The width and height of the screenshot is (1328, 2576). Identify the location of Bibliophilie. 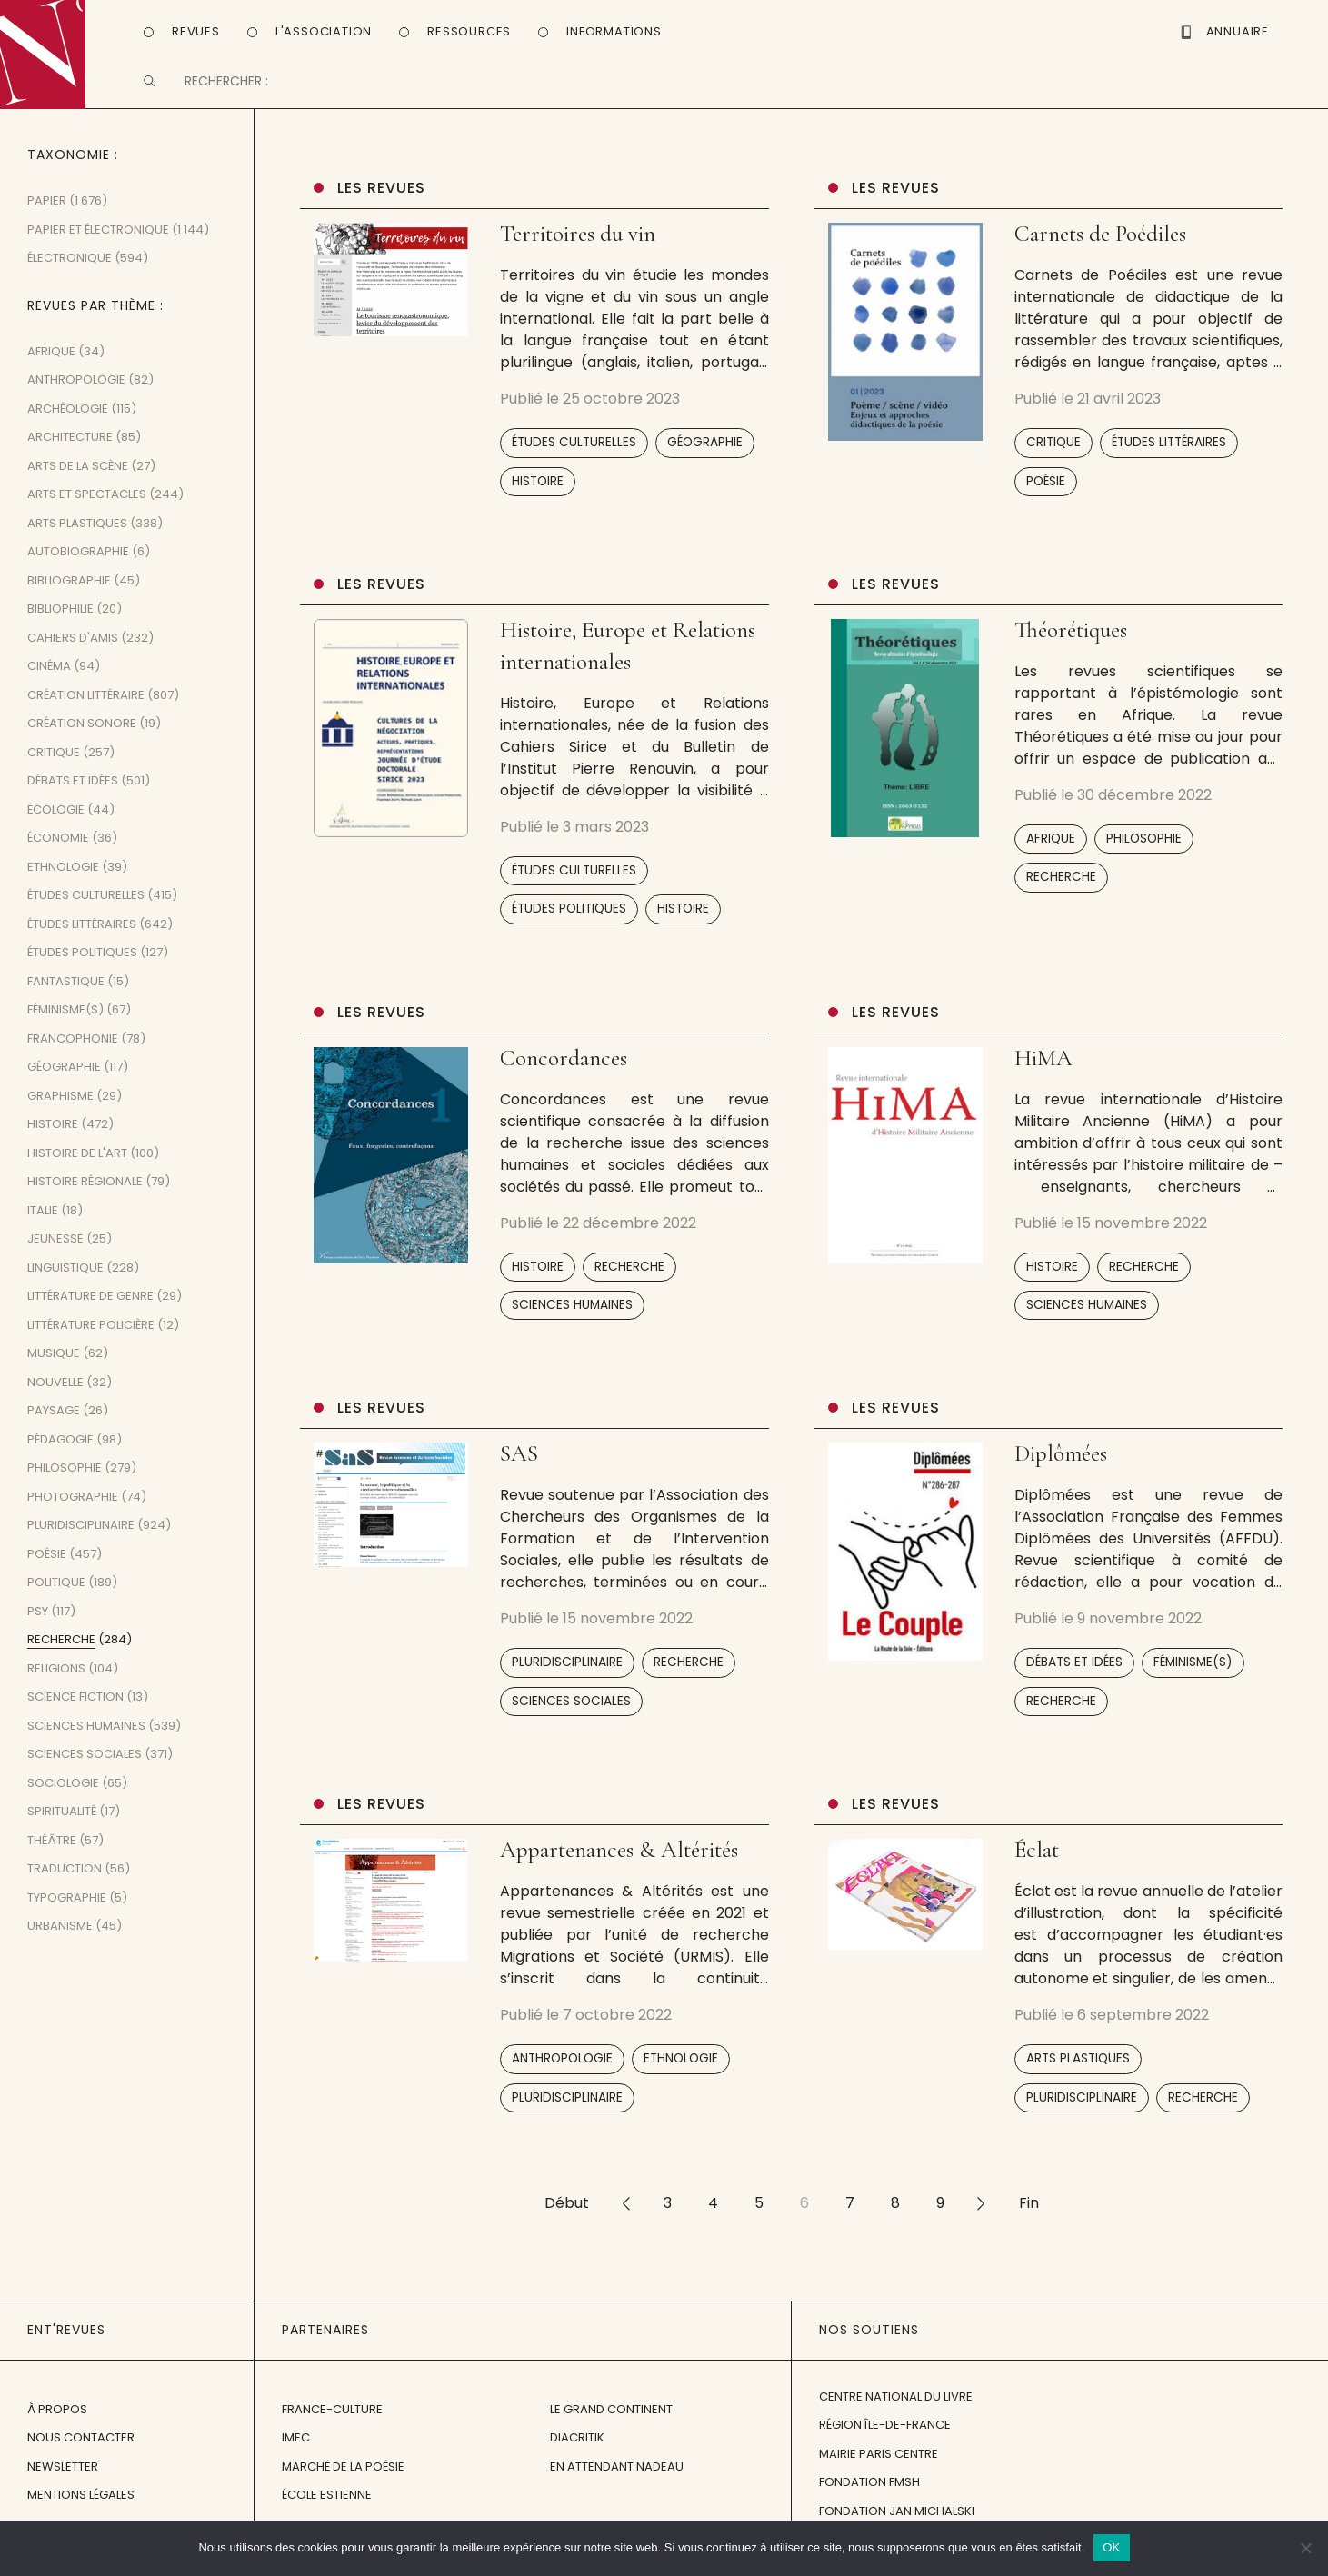
(60, 626).